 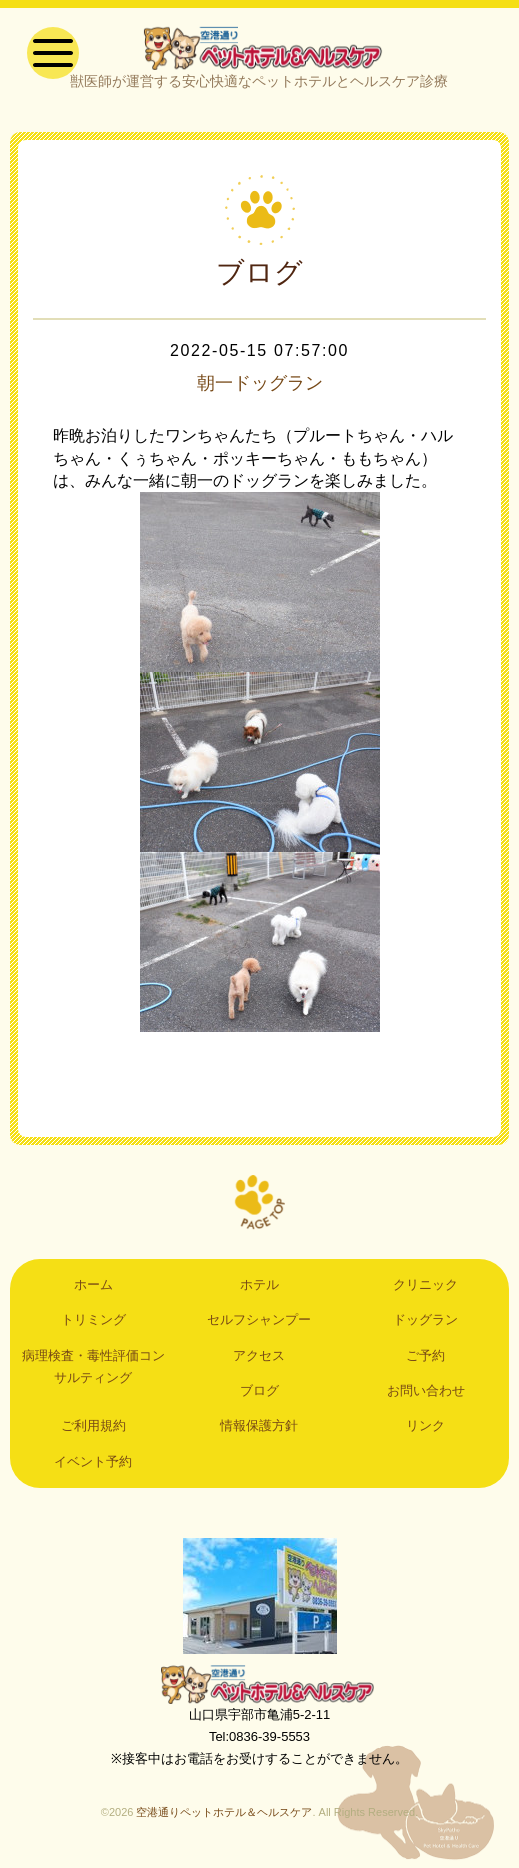 I want to click on ドッグラン, so click(x=425, y=1324).